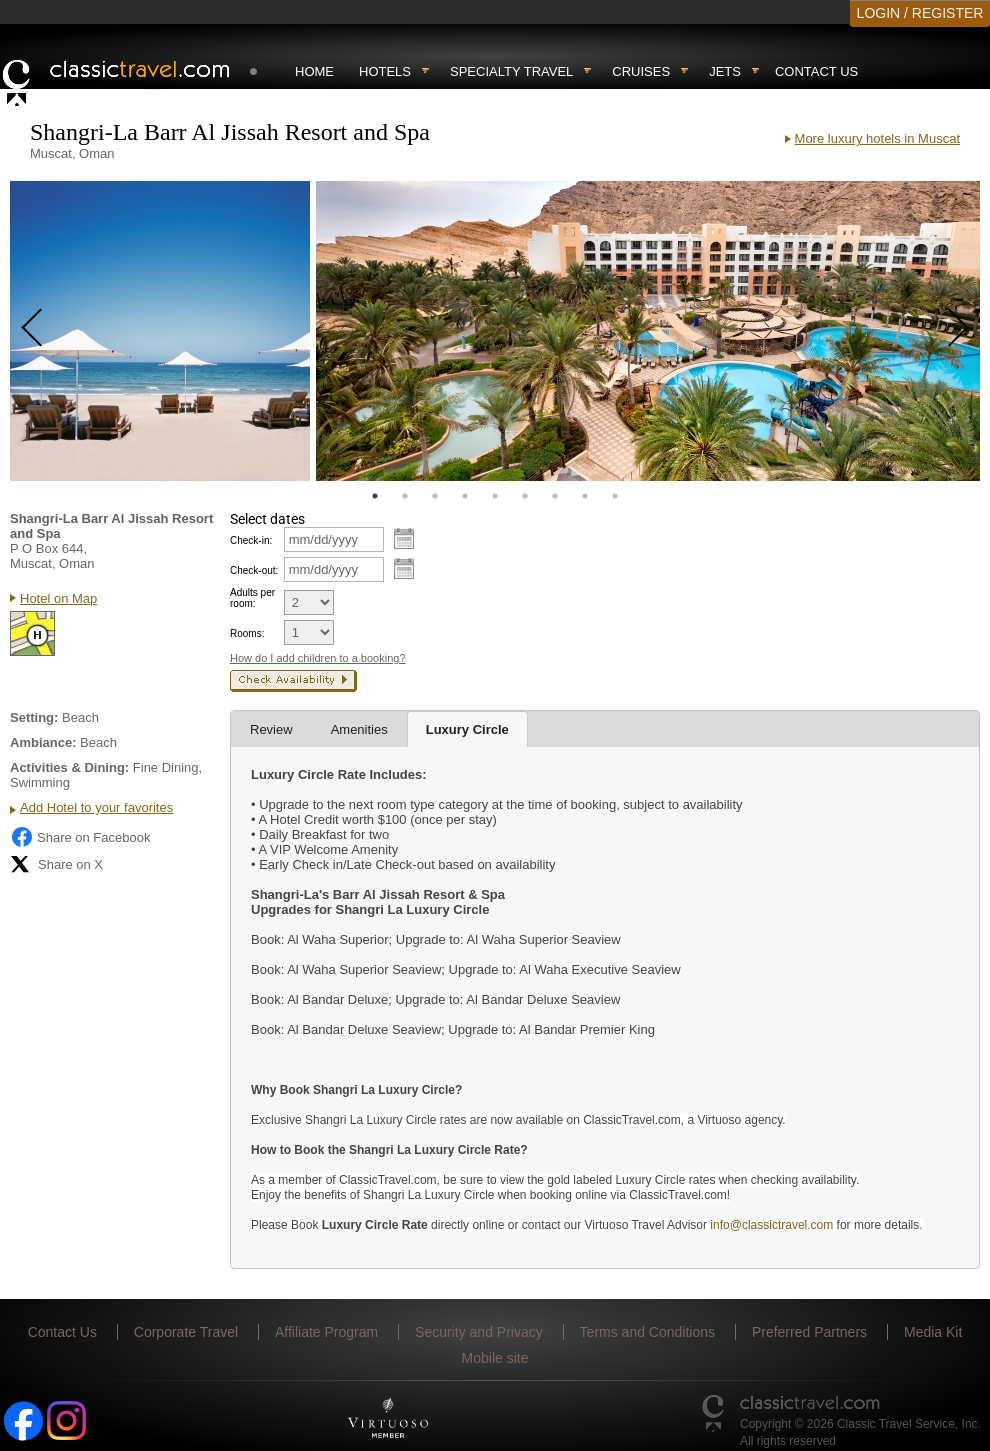  Describe the element at coordinates (771, 1225) in the screenshot. I see `info@classictravel.com` at that location.